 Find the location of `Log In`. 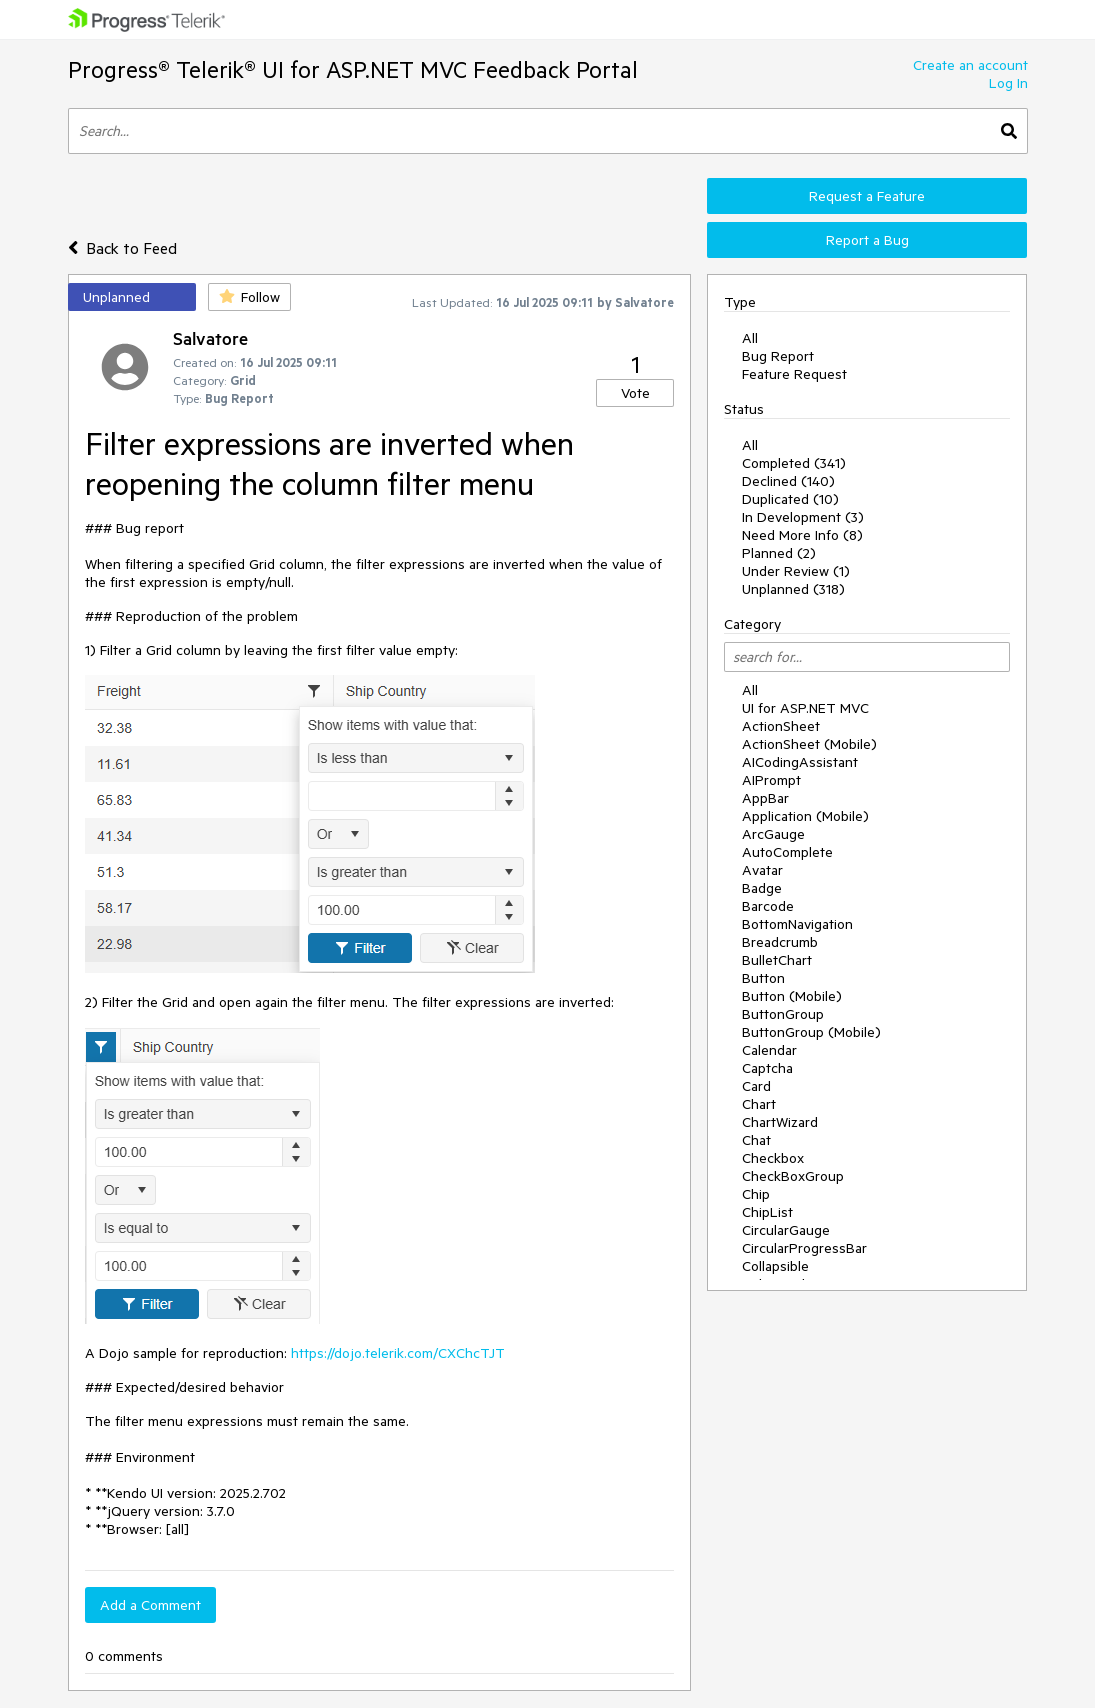

Log In is located at coordinates (1008, 83).